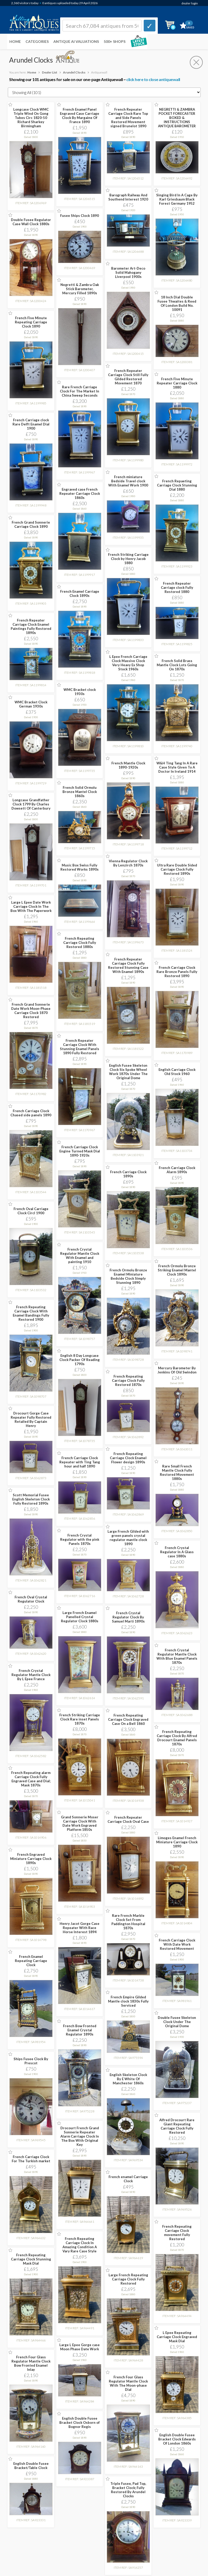 This screenshot has width=208, height=2576. I want to click on Triple Fusee, Pad Top, Bracket Clock; Fully Restored By Arundel Clocks, so click(128, 2489).